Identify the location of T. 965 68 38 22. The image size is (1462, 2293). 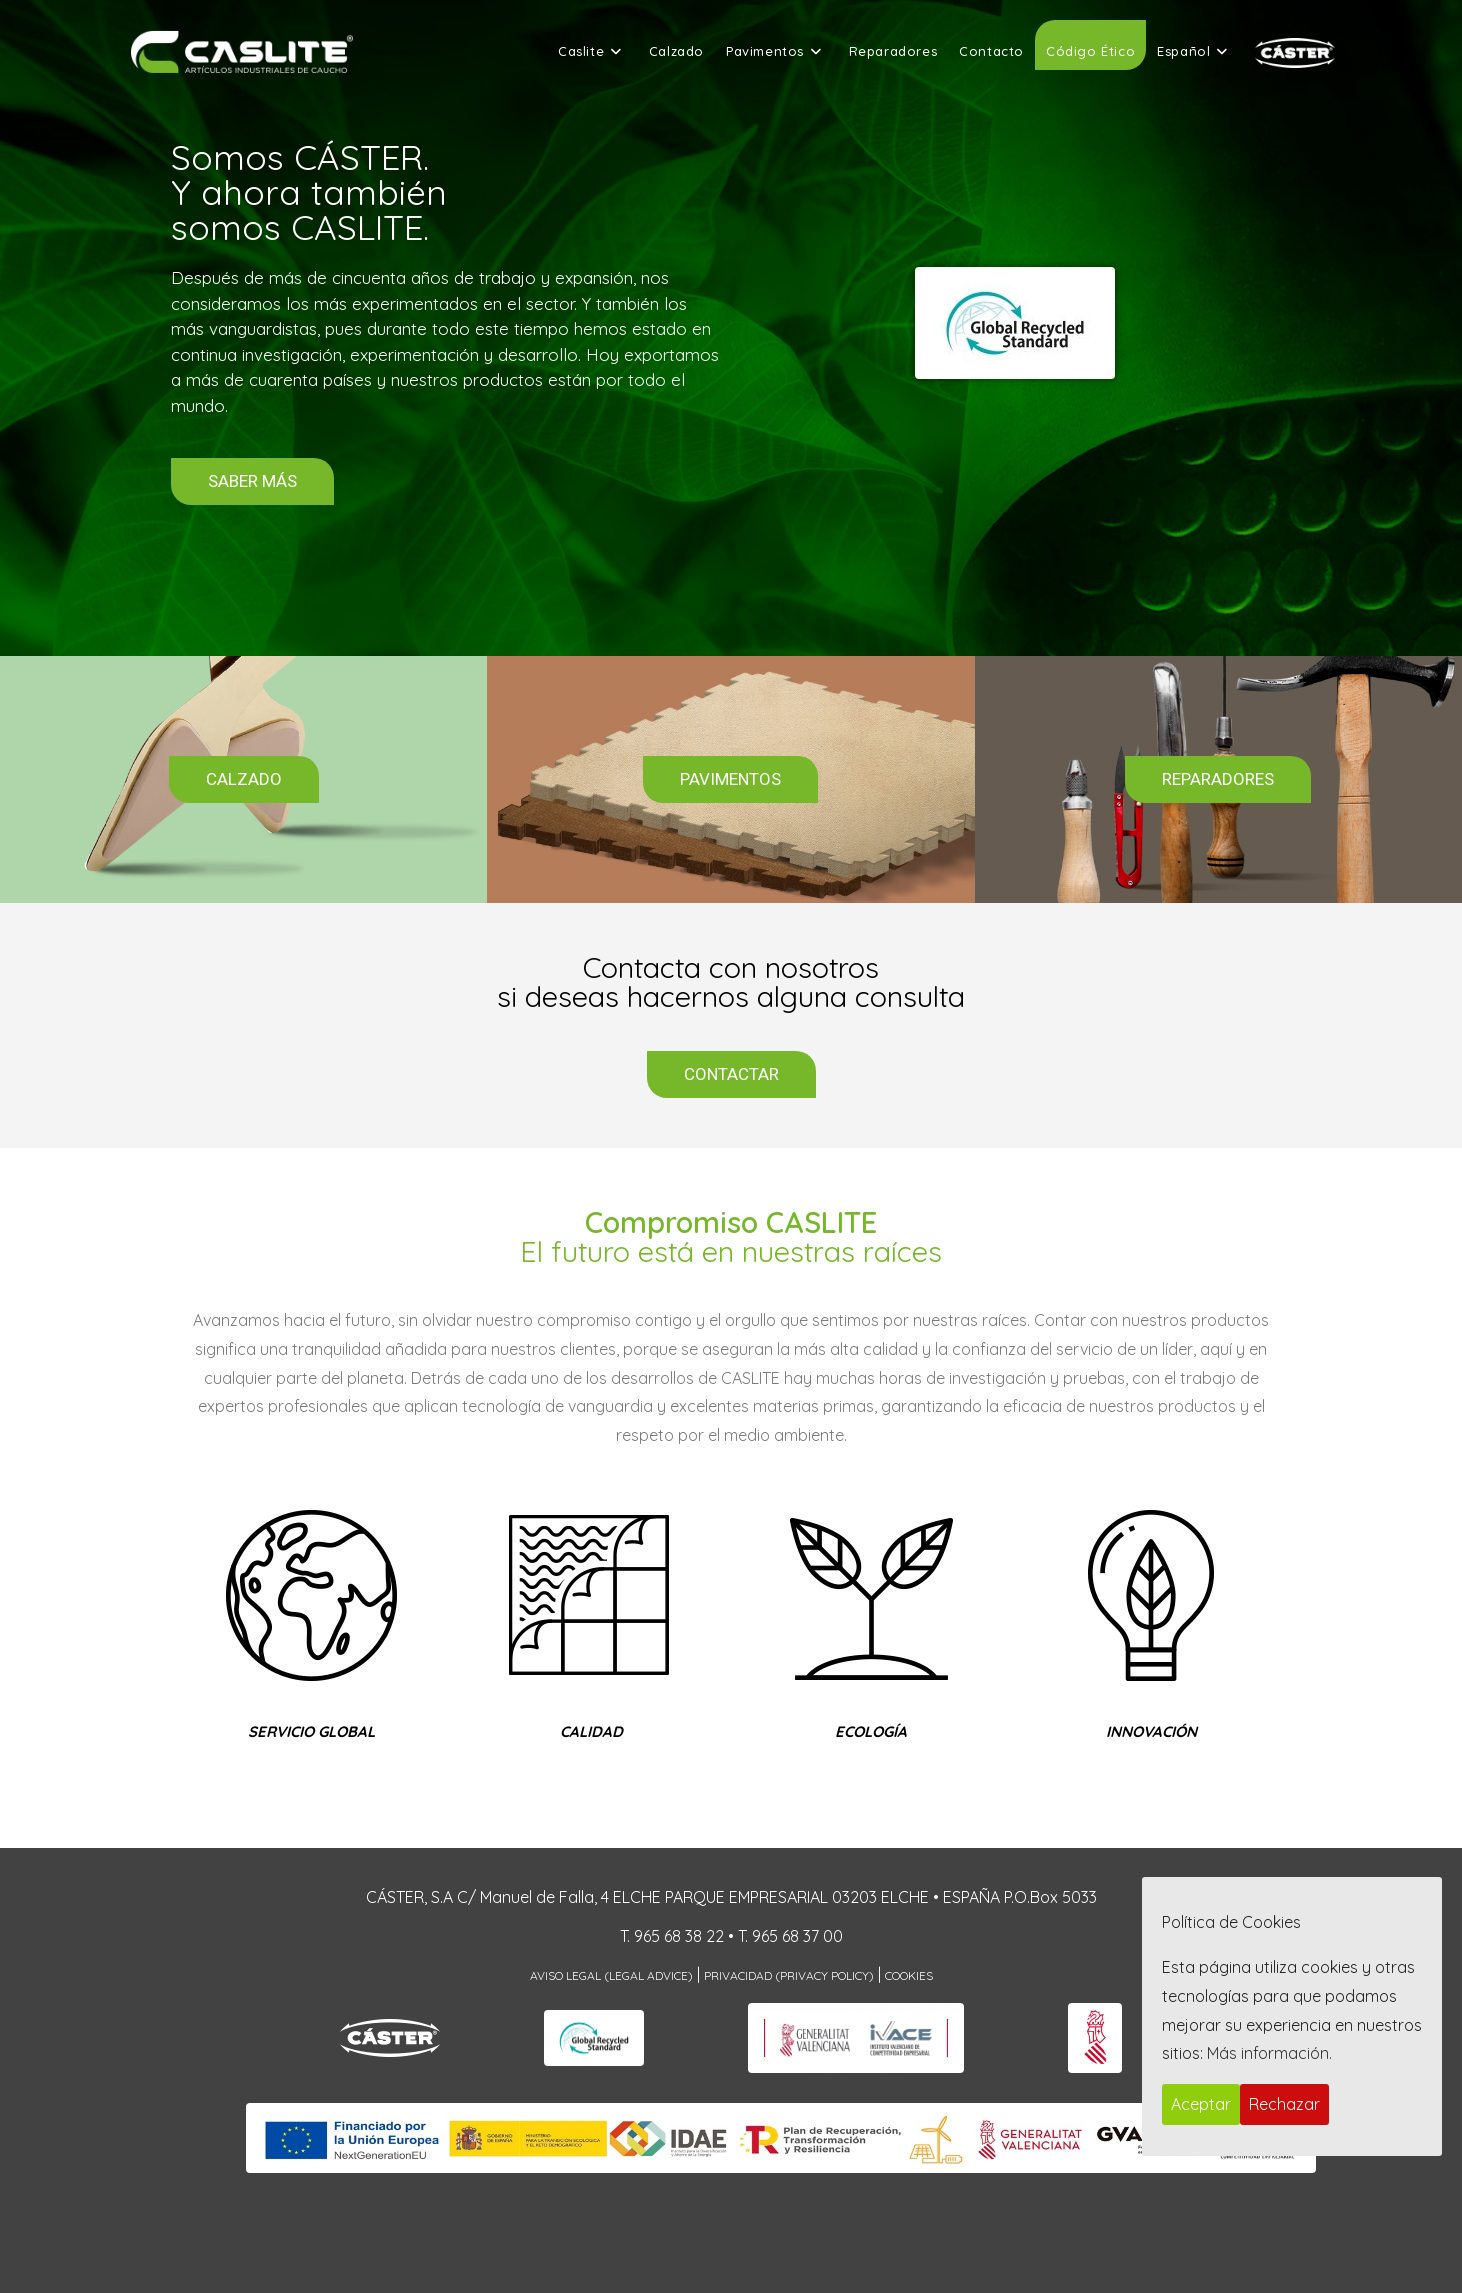
(672, 1936).